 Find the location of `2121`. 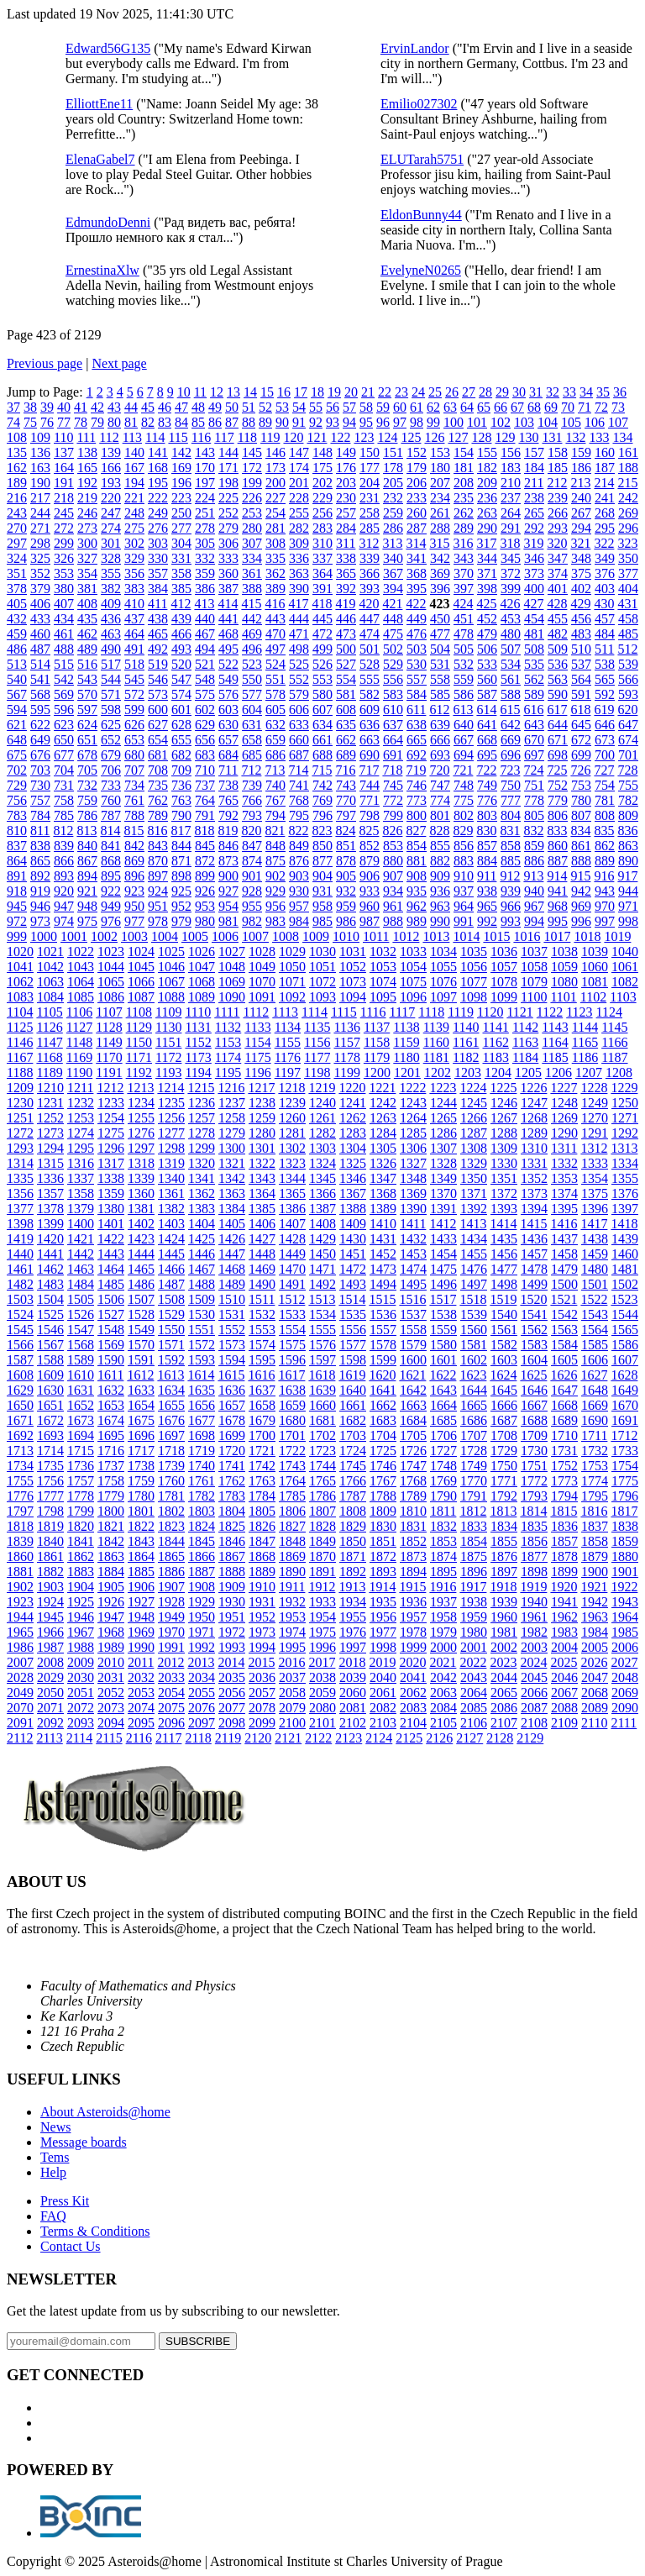

2121 is located at coordinates (288, 1738).